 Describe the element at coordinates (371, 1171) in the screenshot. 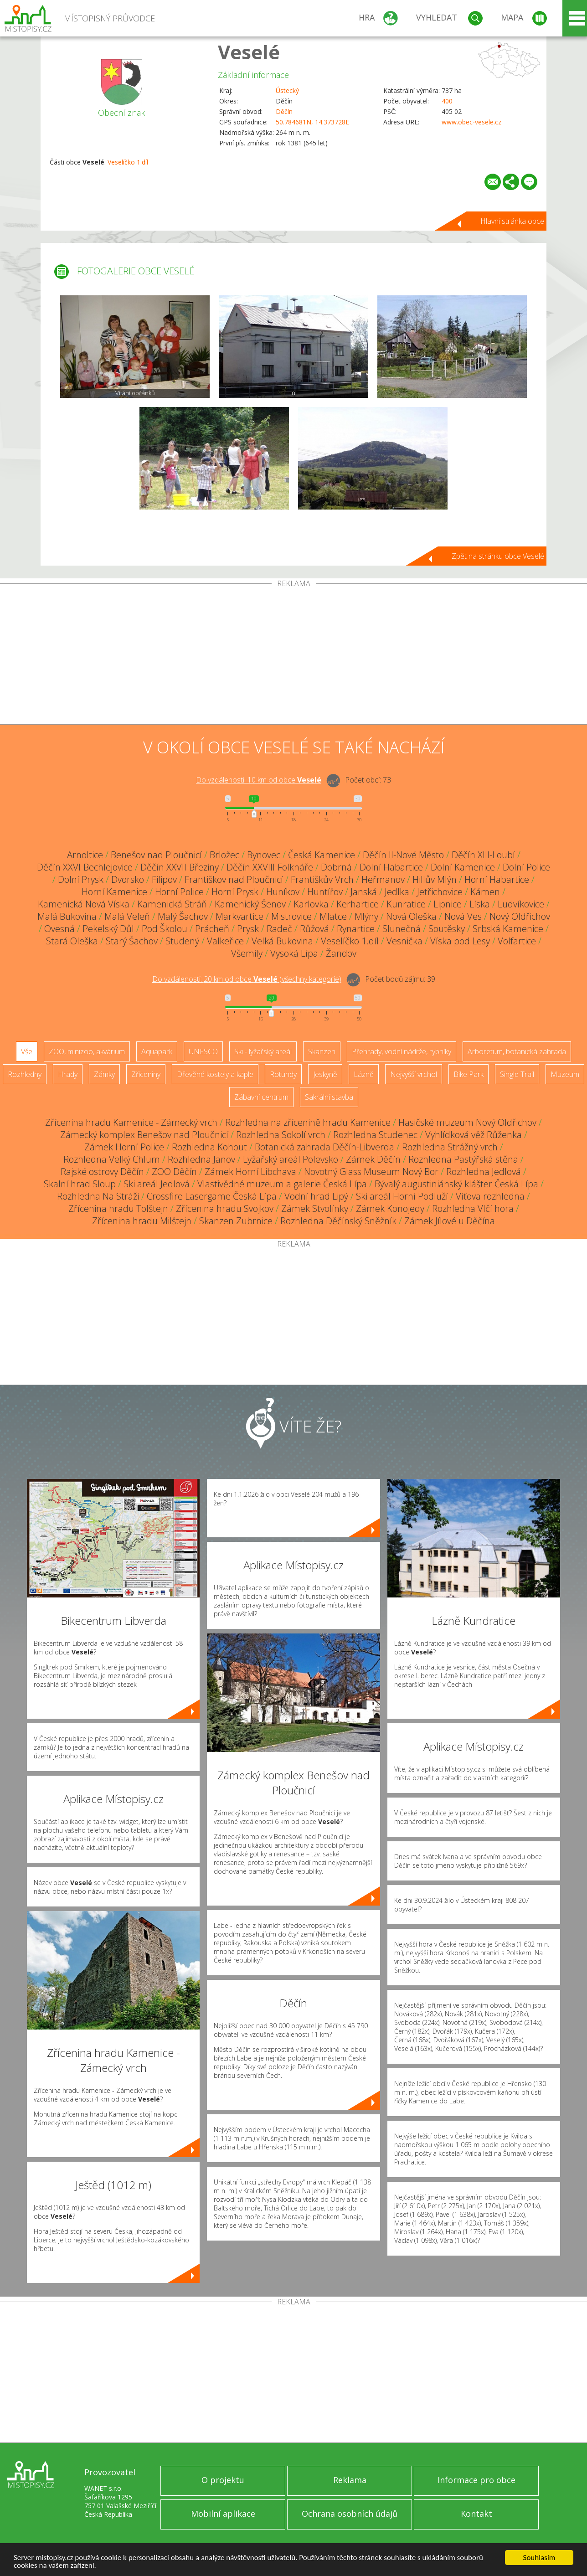

I see `Novotný Glass Museum Nový Bor` at that location.